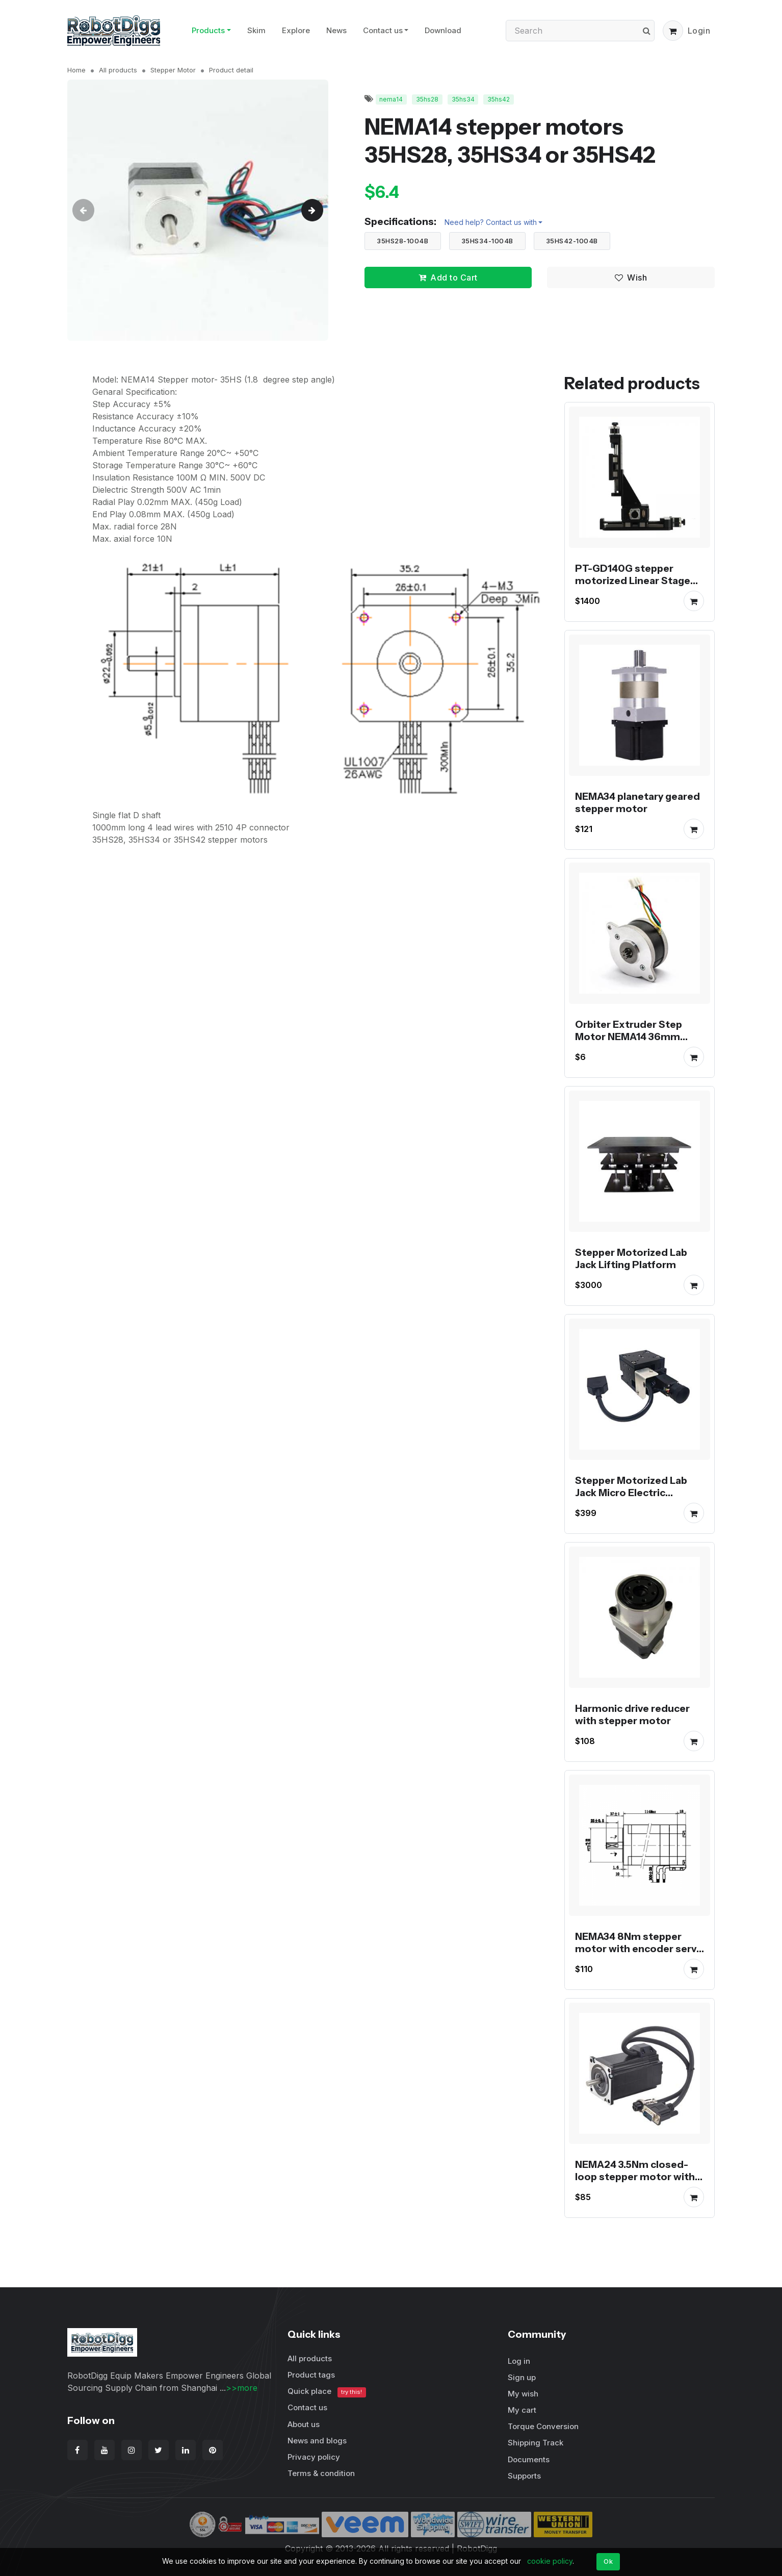  I want to click on Product tags, so click(311, 2375).